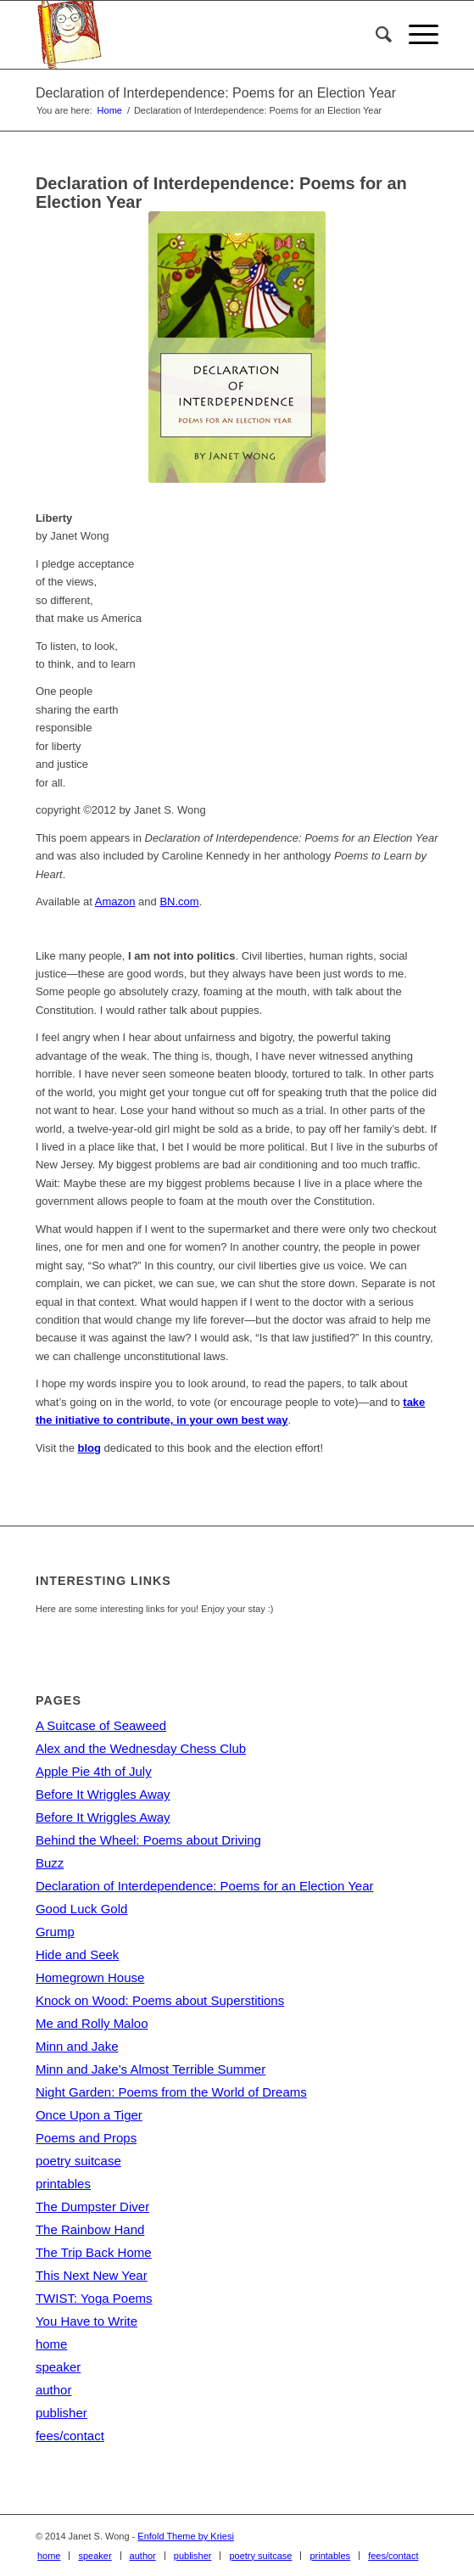  I want to click on Hide and Seek, so click(77, 1954).